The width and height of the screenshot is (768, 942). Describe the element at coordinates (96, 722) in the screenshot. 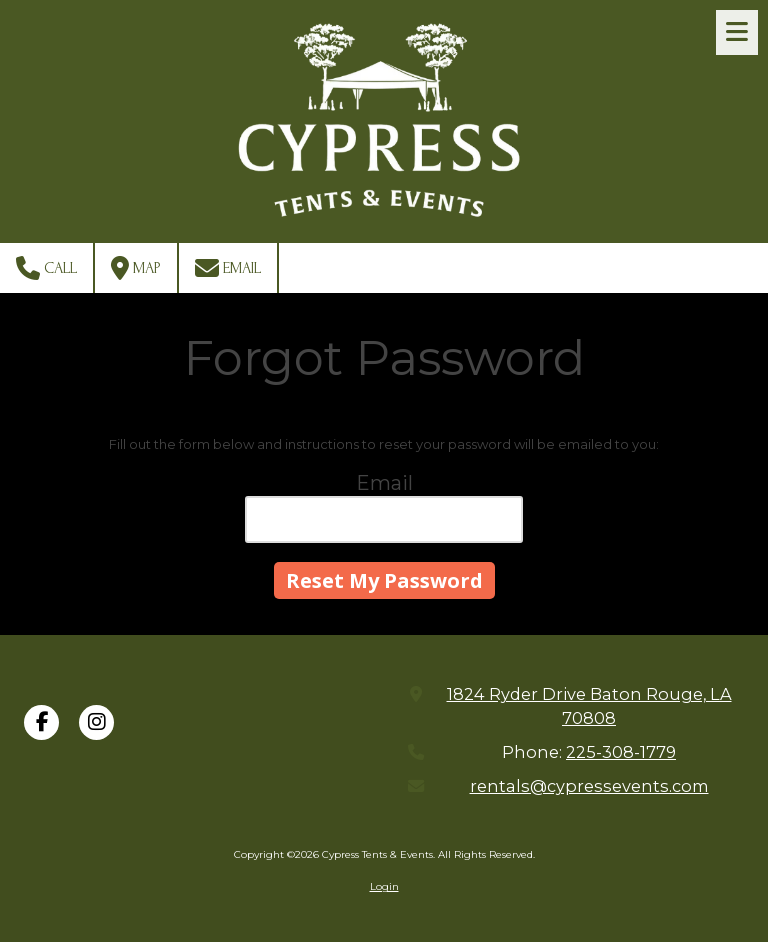

I see `[Visit Cypress Tents & Events on Instagram (opens in new window)]` at that location.